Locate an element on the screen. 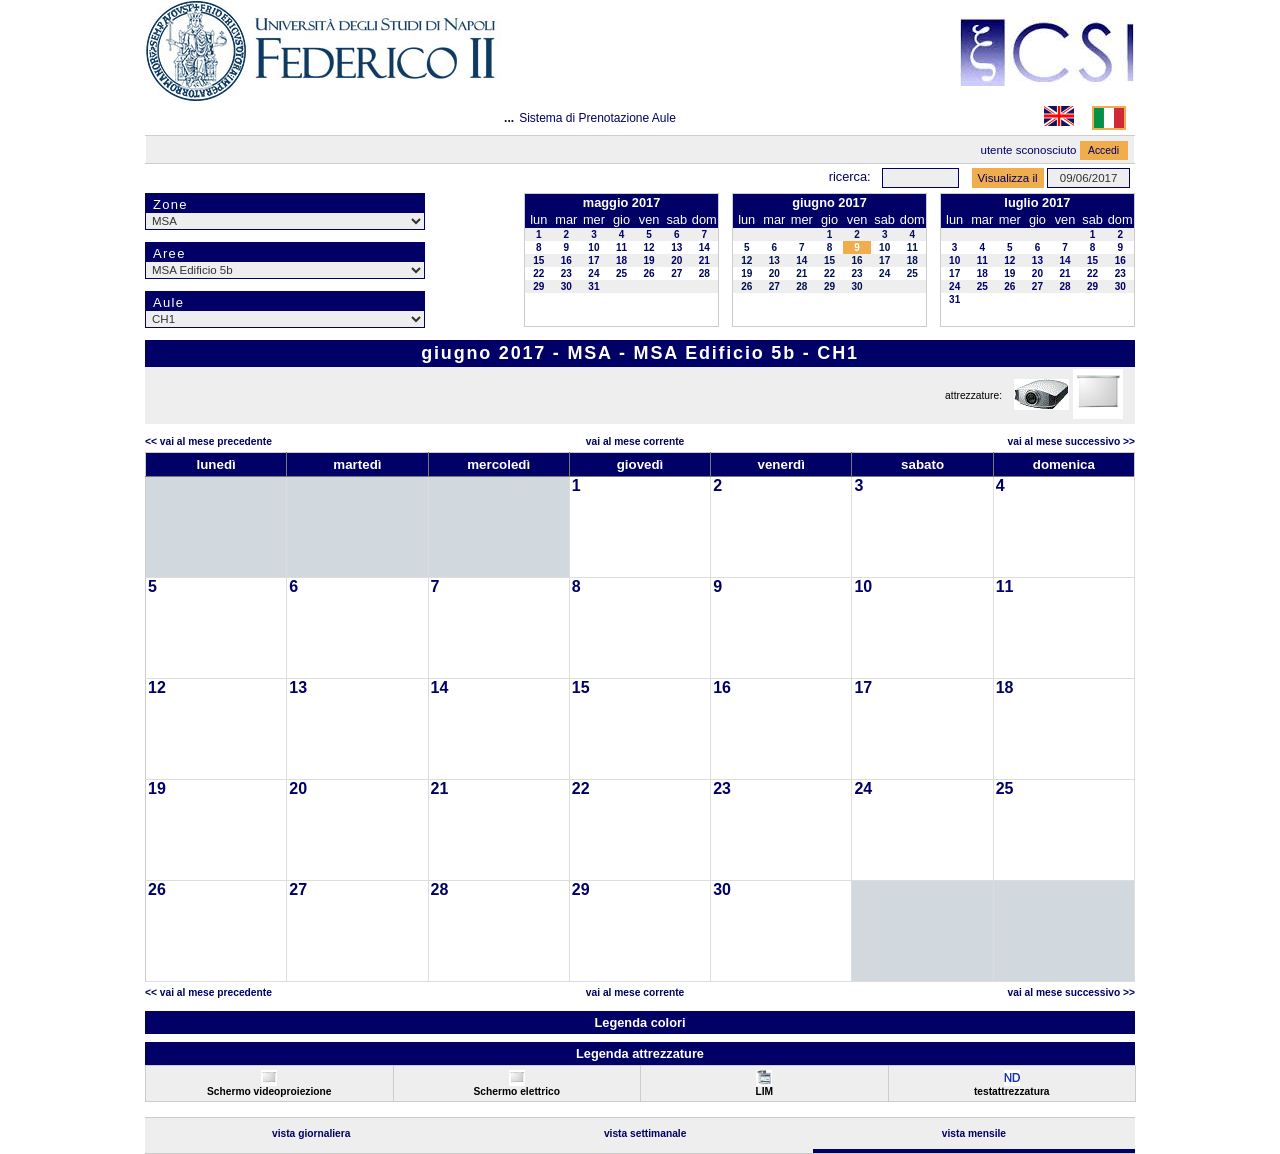 This screenshot has height=1154, width=1280. 17 is located at coordinates (593, 260).